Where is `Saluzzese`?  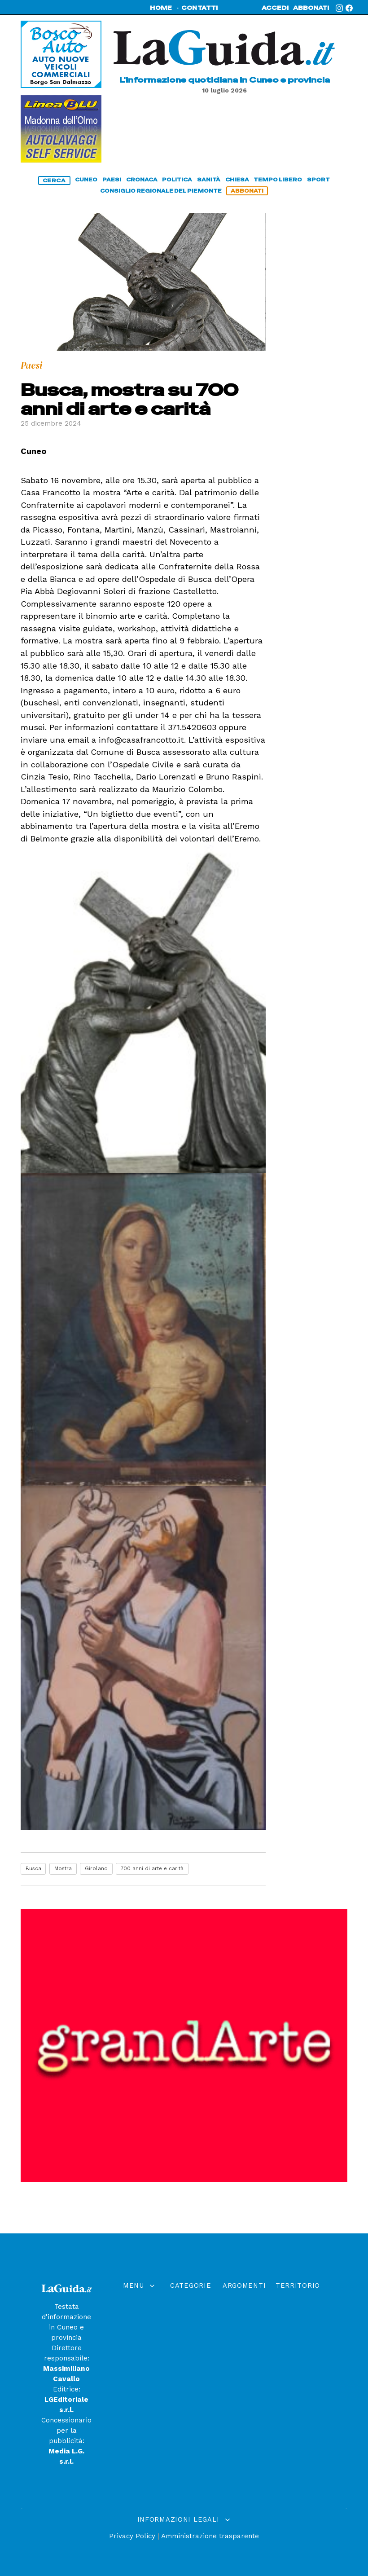 Saluzzese is located at coordinates (300, 2322).